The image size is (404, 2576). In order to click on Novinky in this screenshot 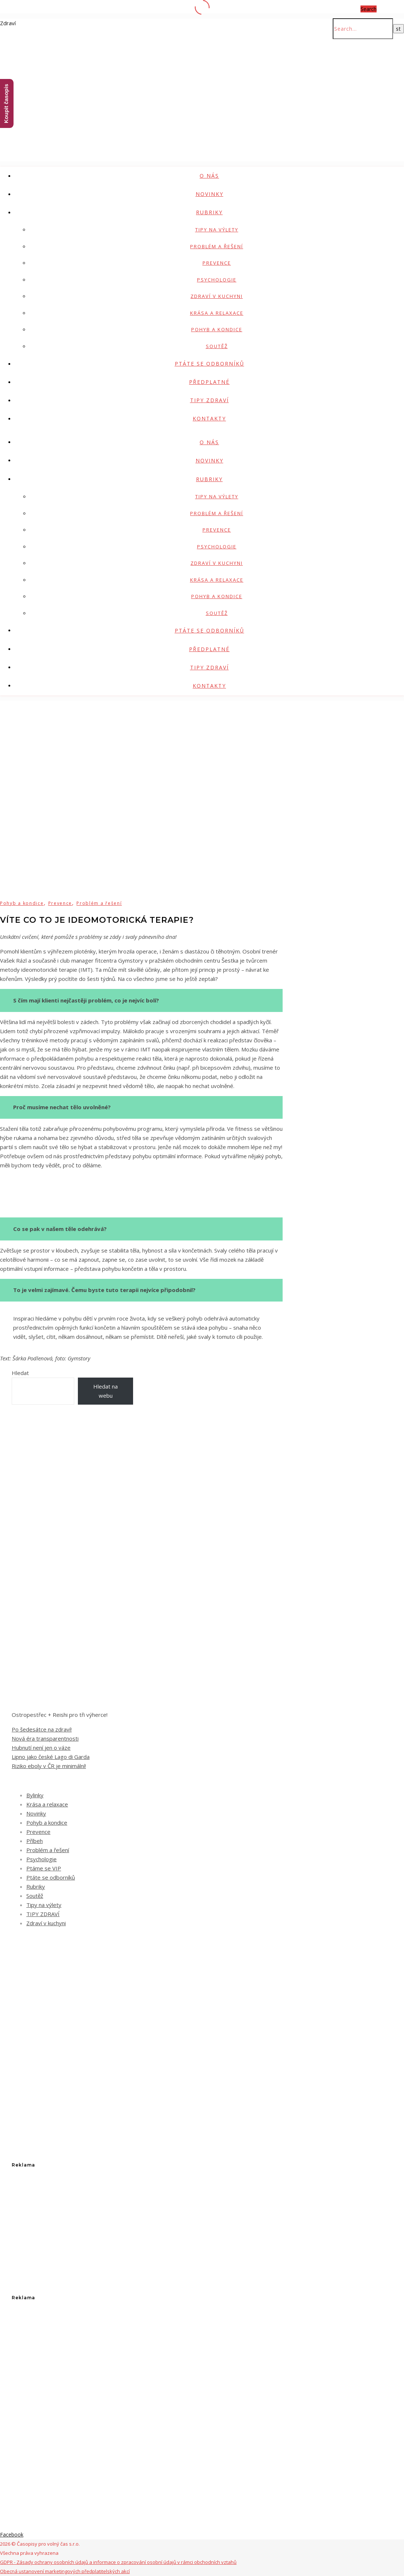, I will do `click(209, 193)`.